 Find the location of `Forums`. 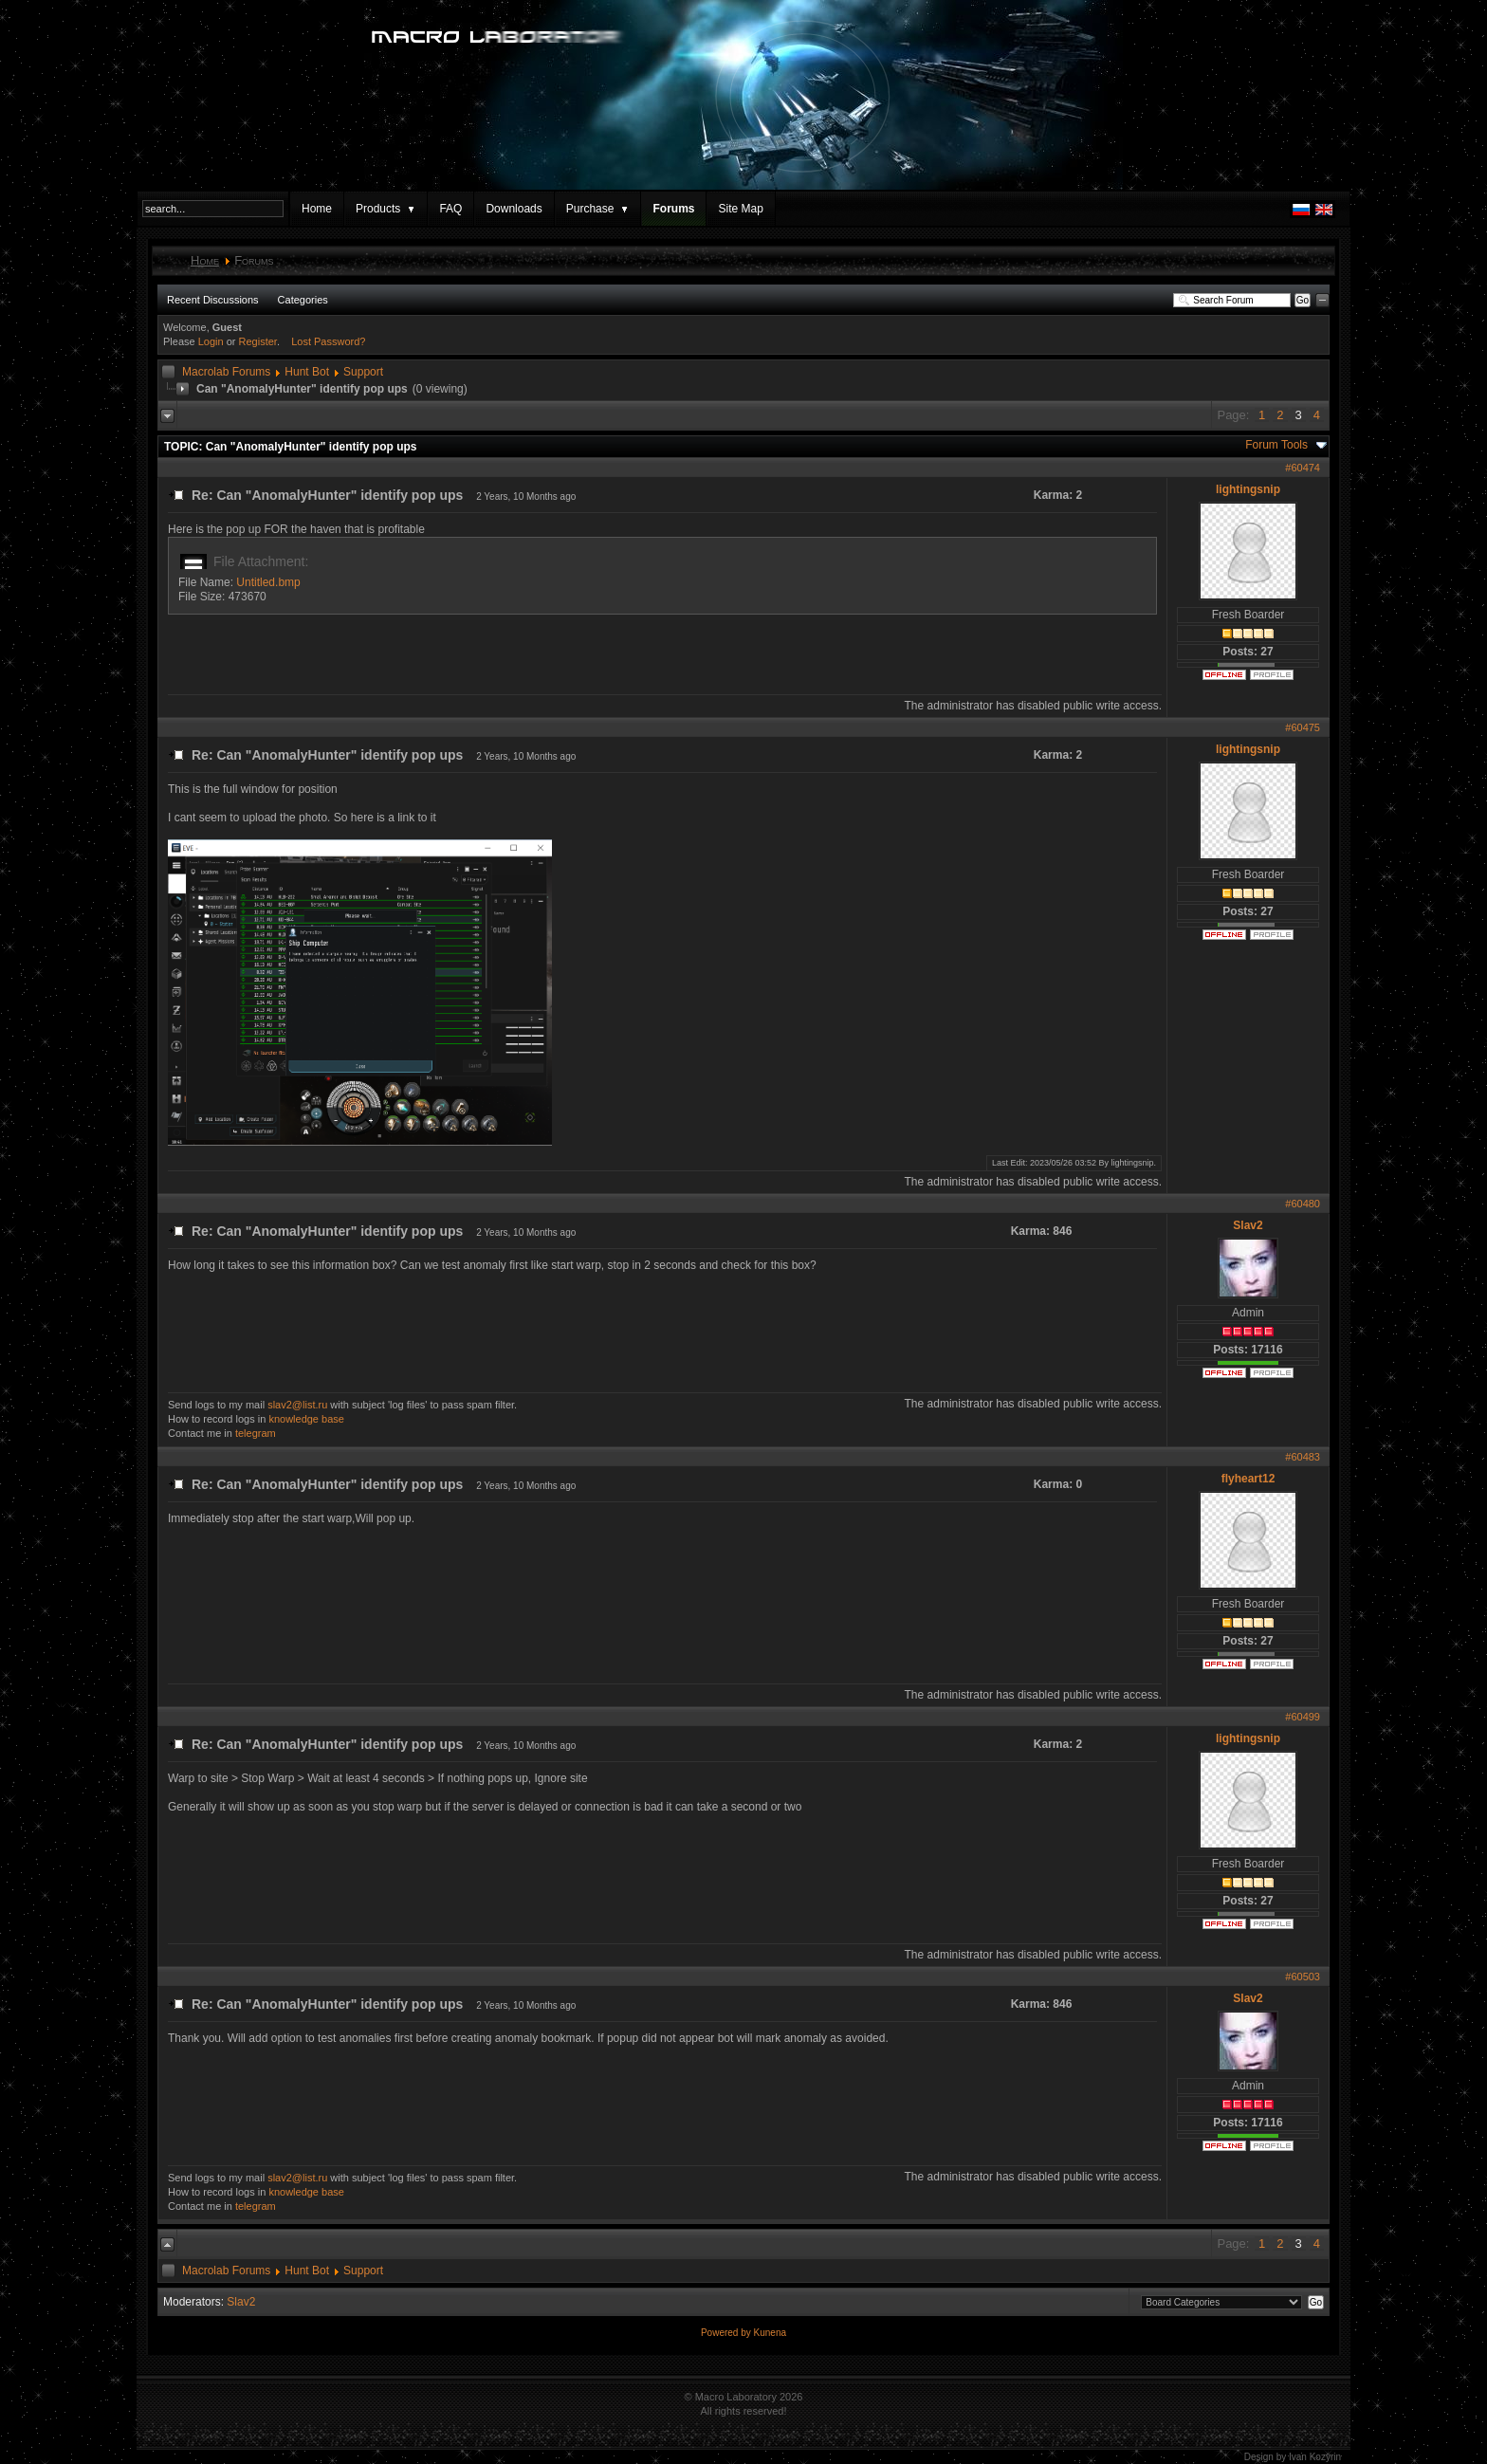

Forums is located at coordinates (673, 208).